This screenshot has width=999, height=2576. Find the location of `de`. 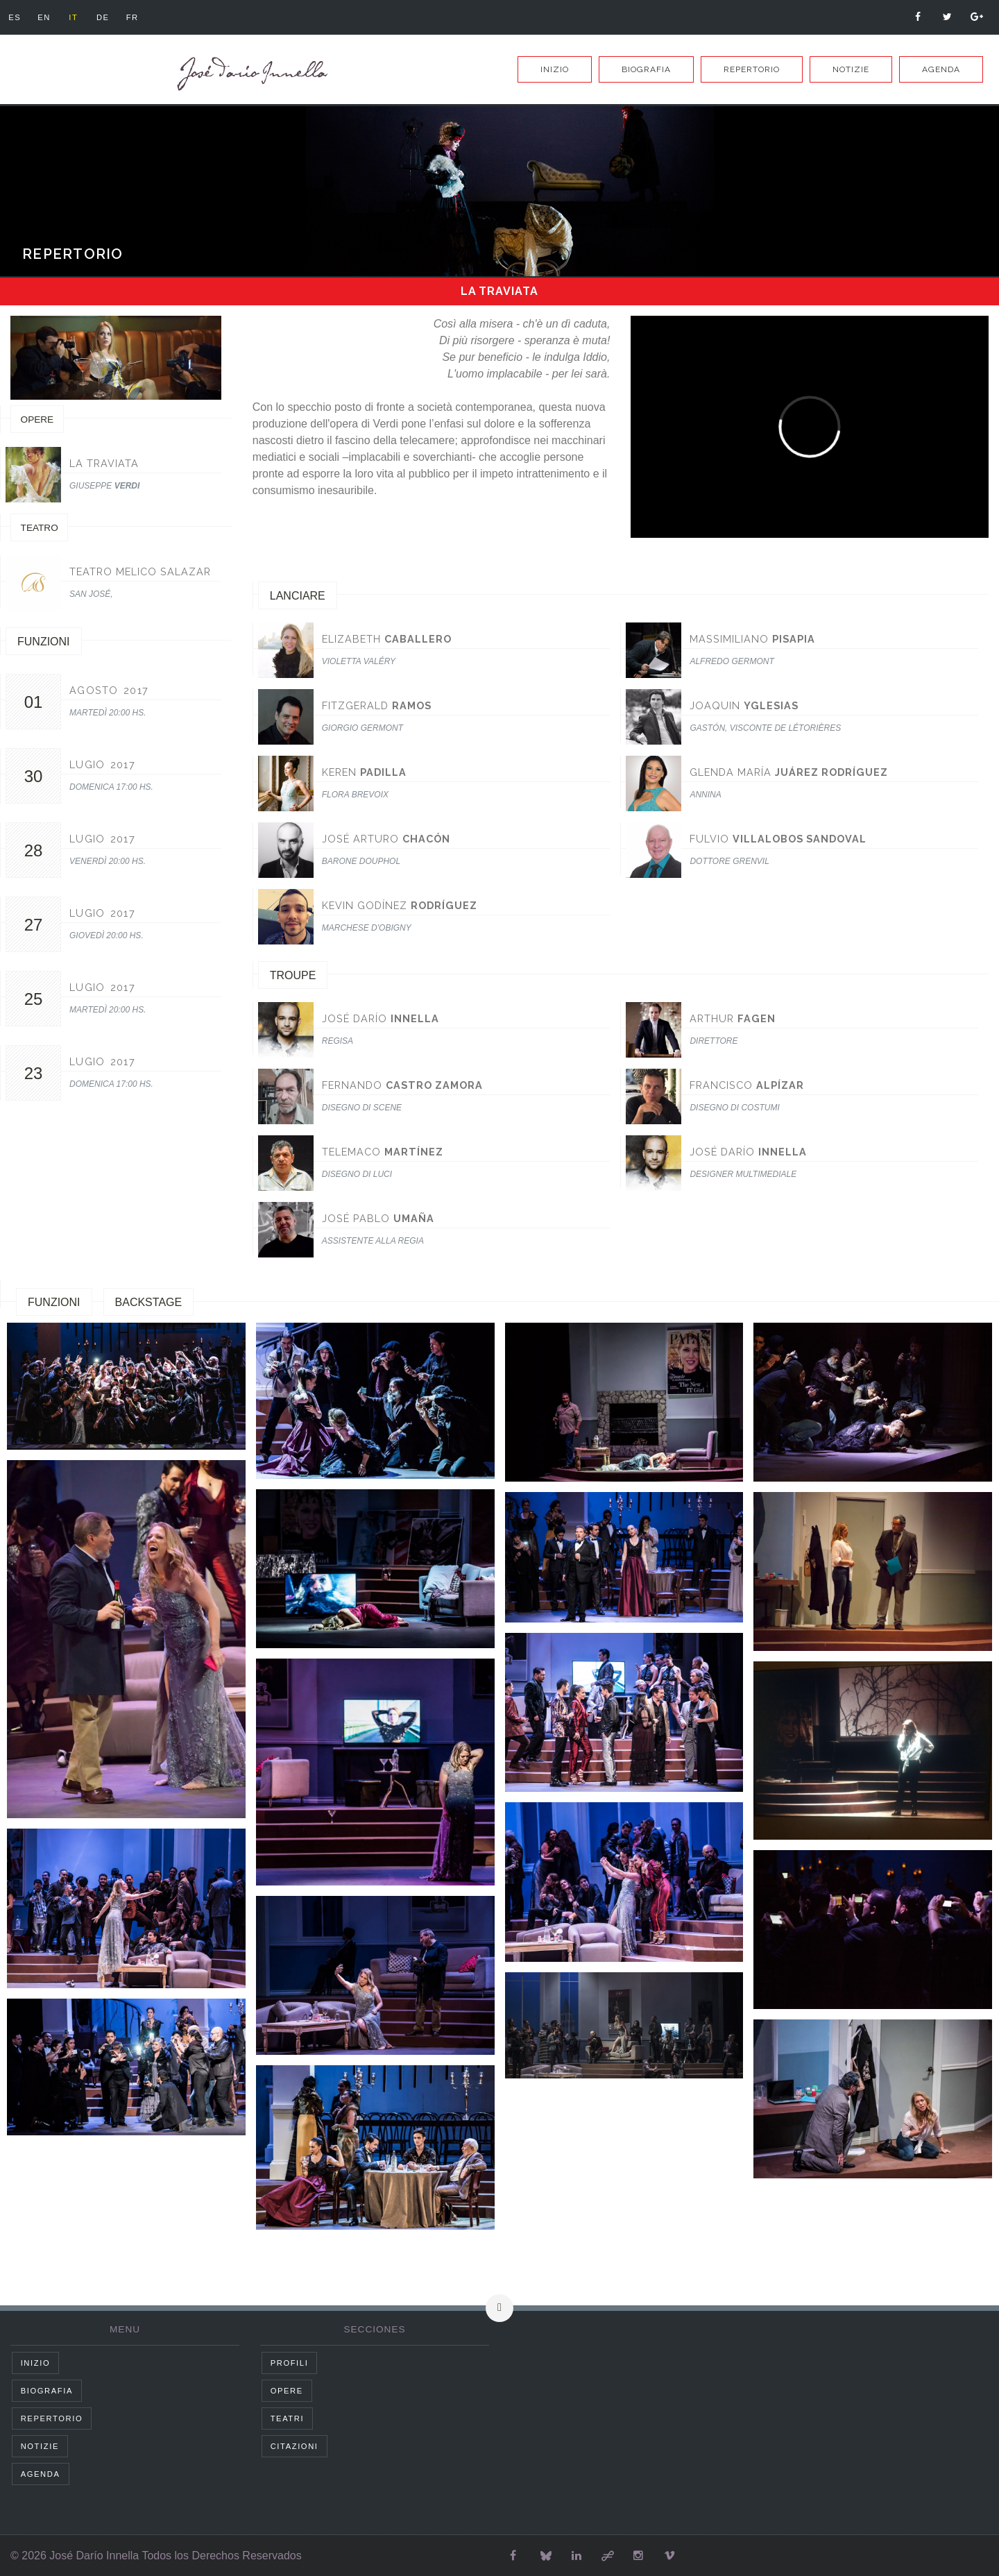

de is located at coordinates (103, 17).